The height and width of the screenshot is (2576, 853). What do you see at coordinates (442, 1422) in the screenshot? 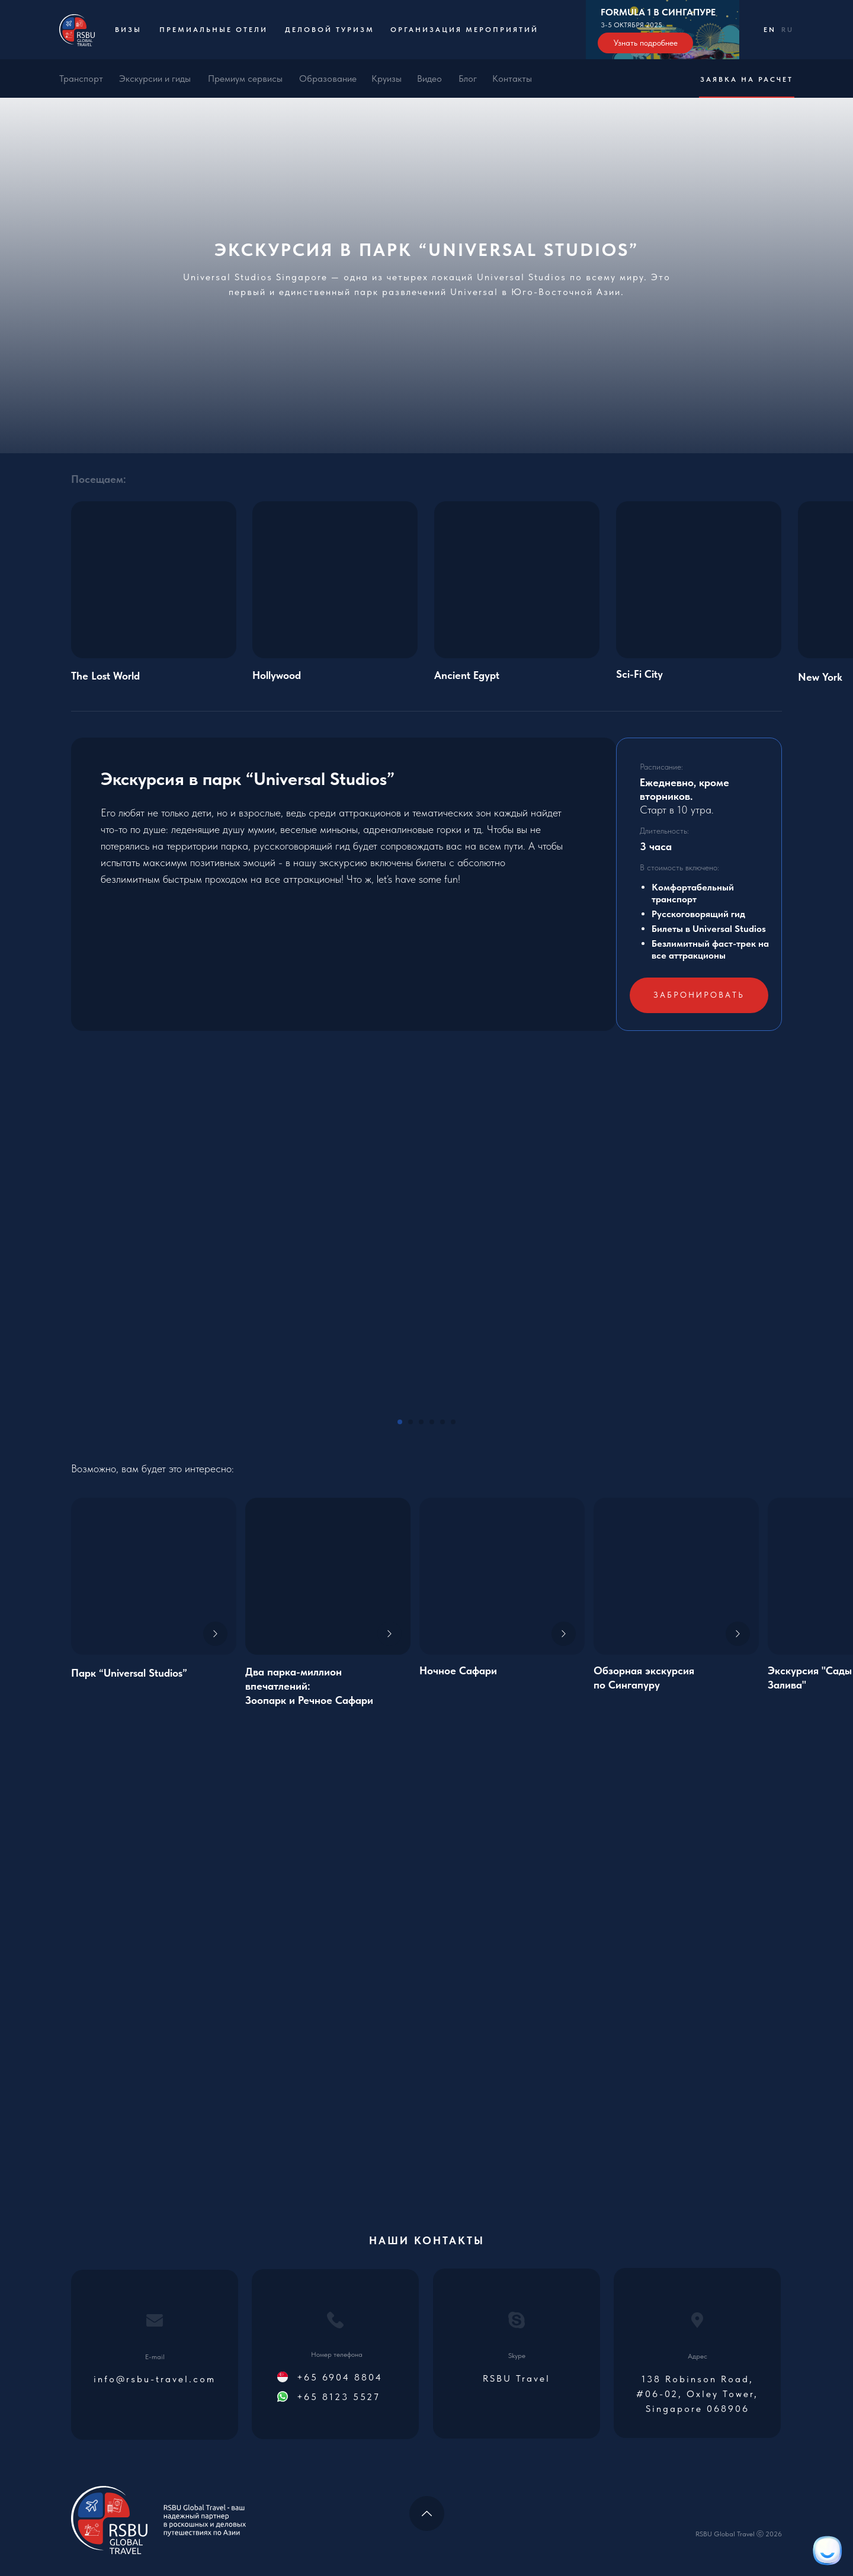
I see `[Go to slide 5]` at bounding box center [442, 1422].